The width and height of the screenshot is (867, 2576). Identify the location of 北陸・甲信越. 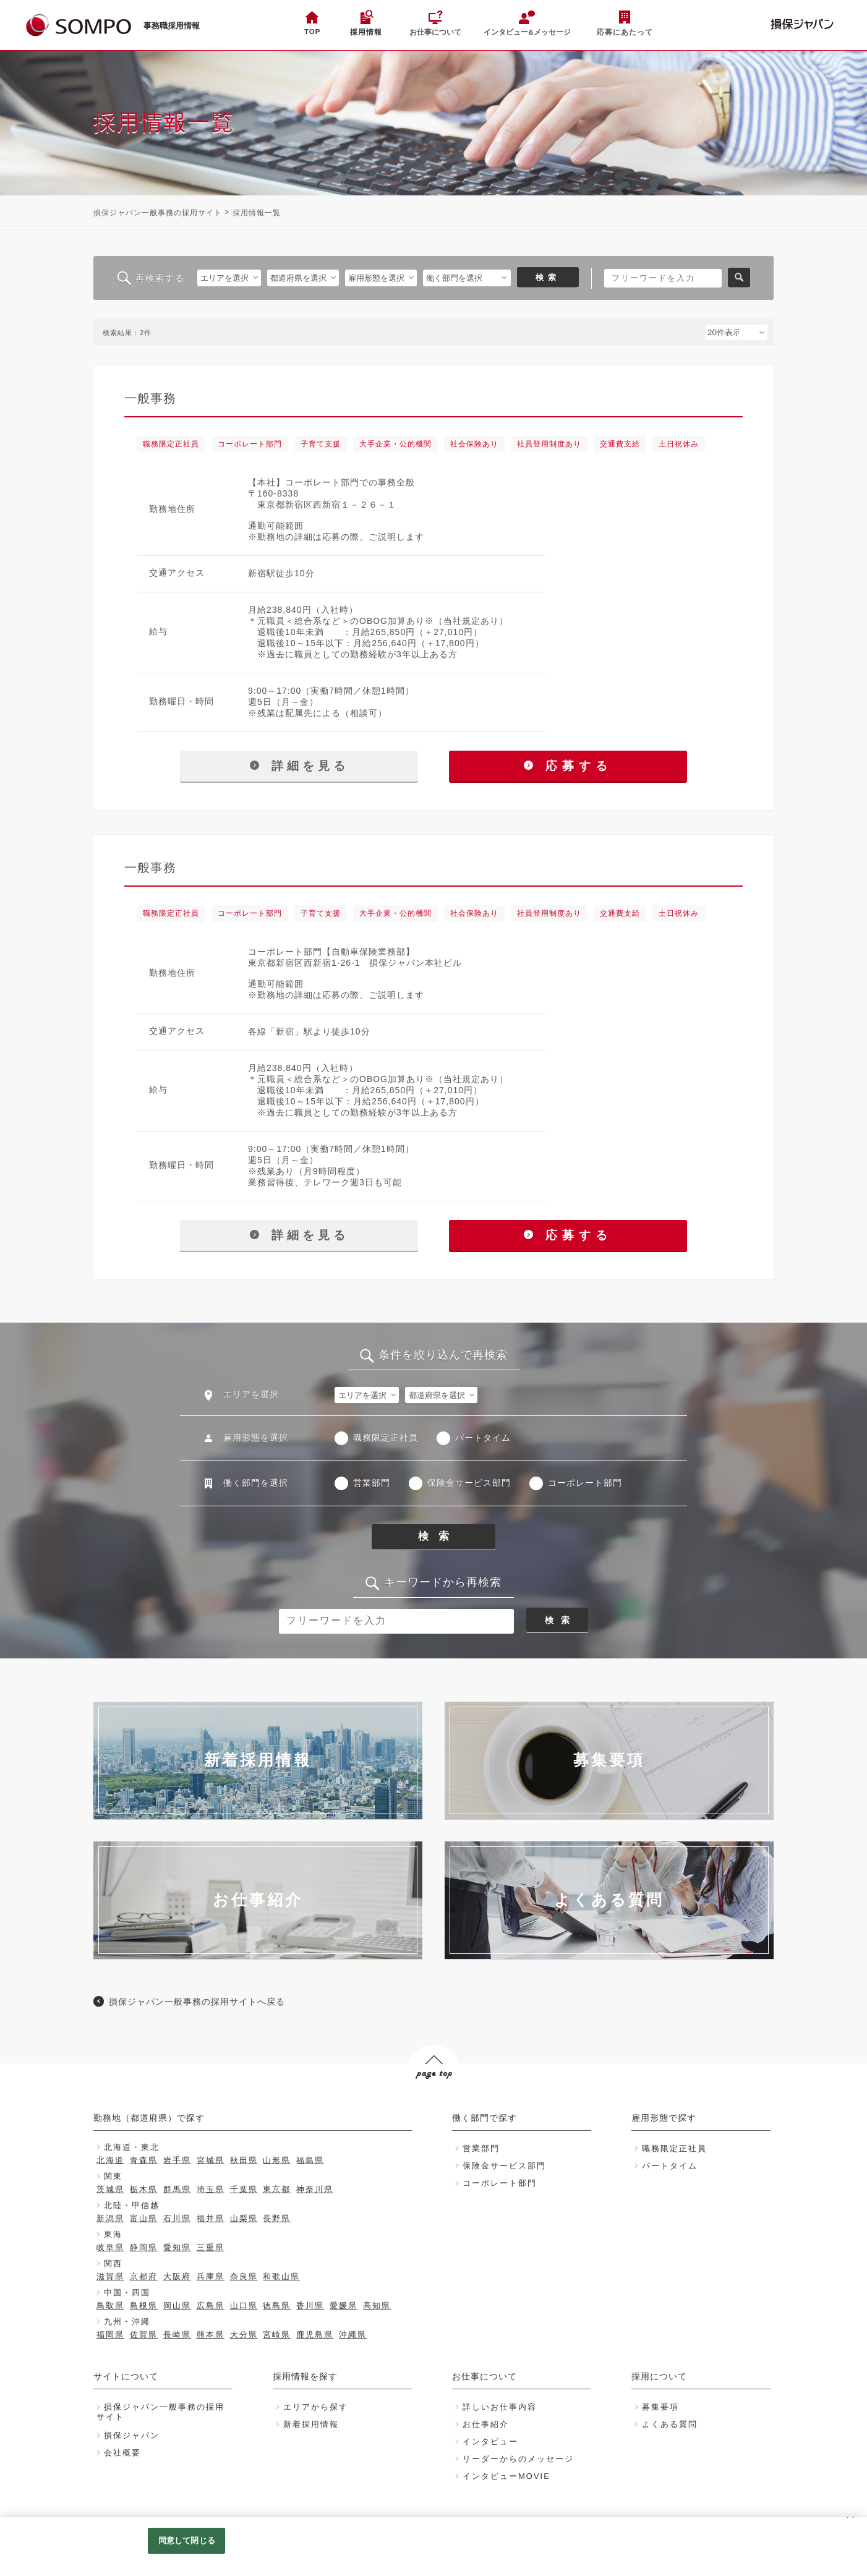
(132, 2205).